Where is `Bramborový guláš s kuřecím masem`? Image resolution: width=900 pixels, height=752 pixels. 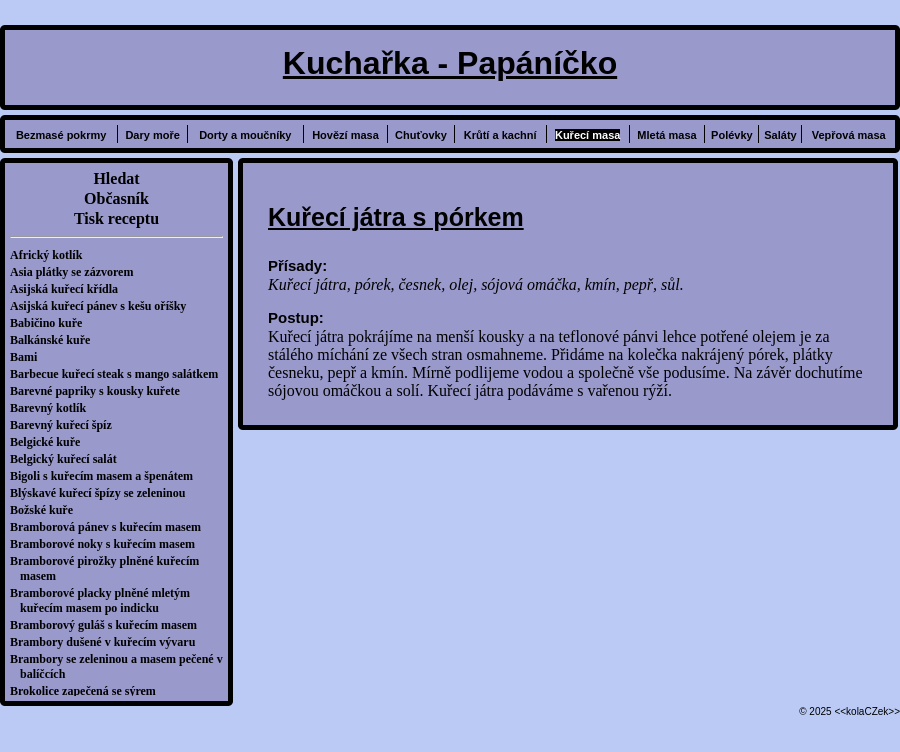
Bramborový guláš s kuřecím masem is located at coordinates (108, 625).